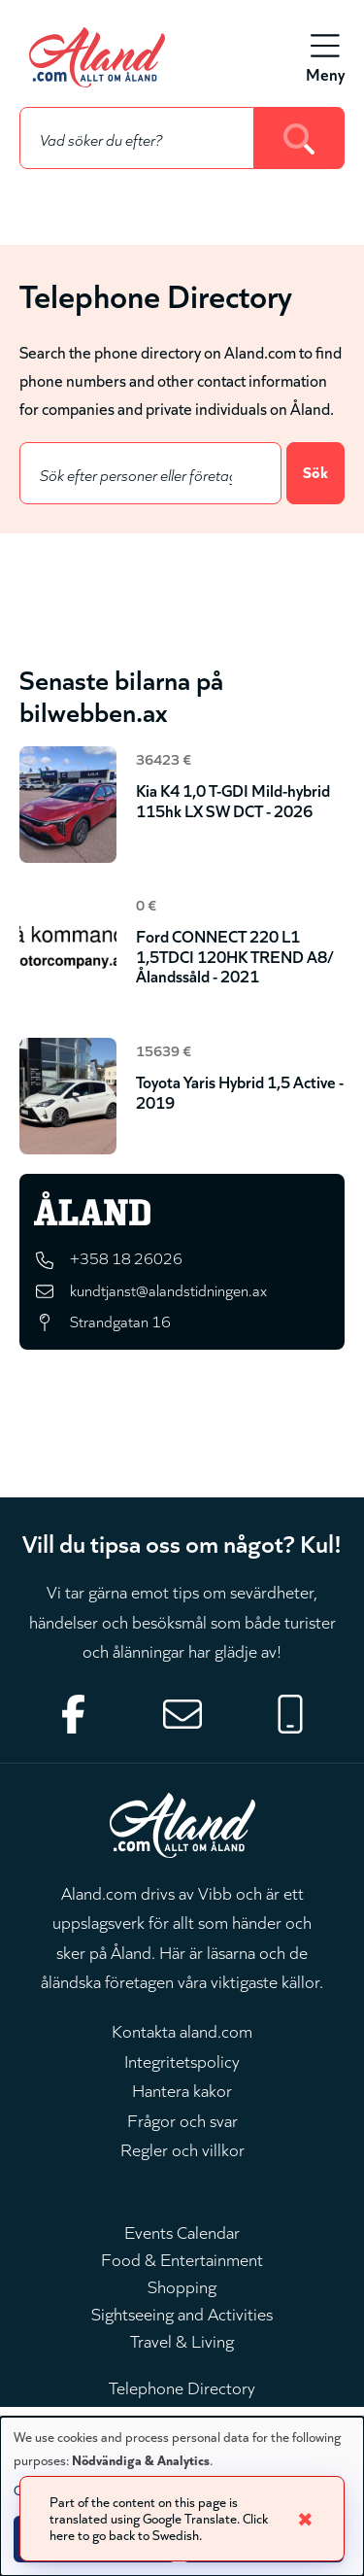 The width and height of the screenshot is (364, 2576). I want to click on Kontakta aland.com, so click(182, 2030).